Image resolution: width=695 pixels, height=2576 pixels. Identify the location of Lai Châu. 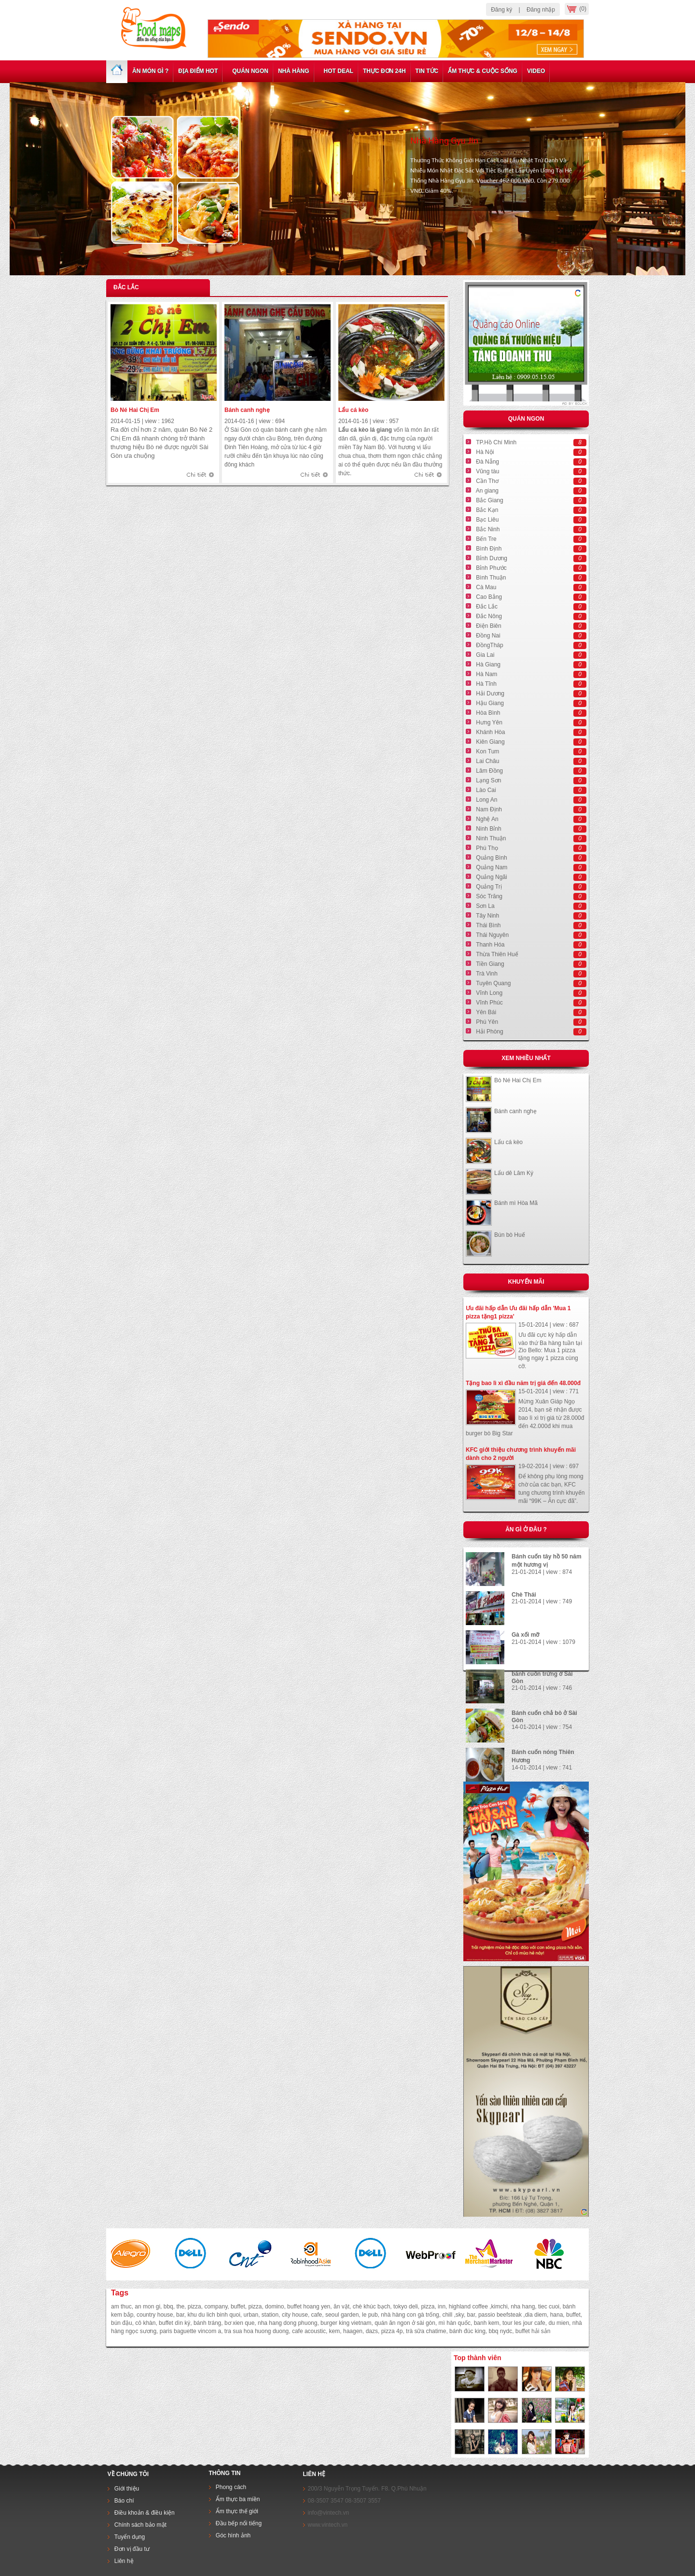
(487, 761).